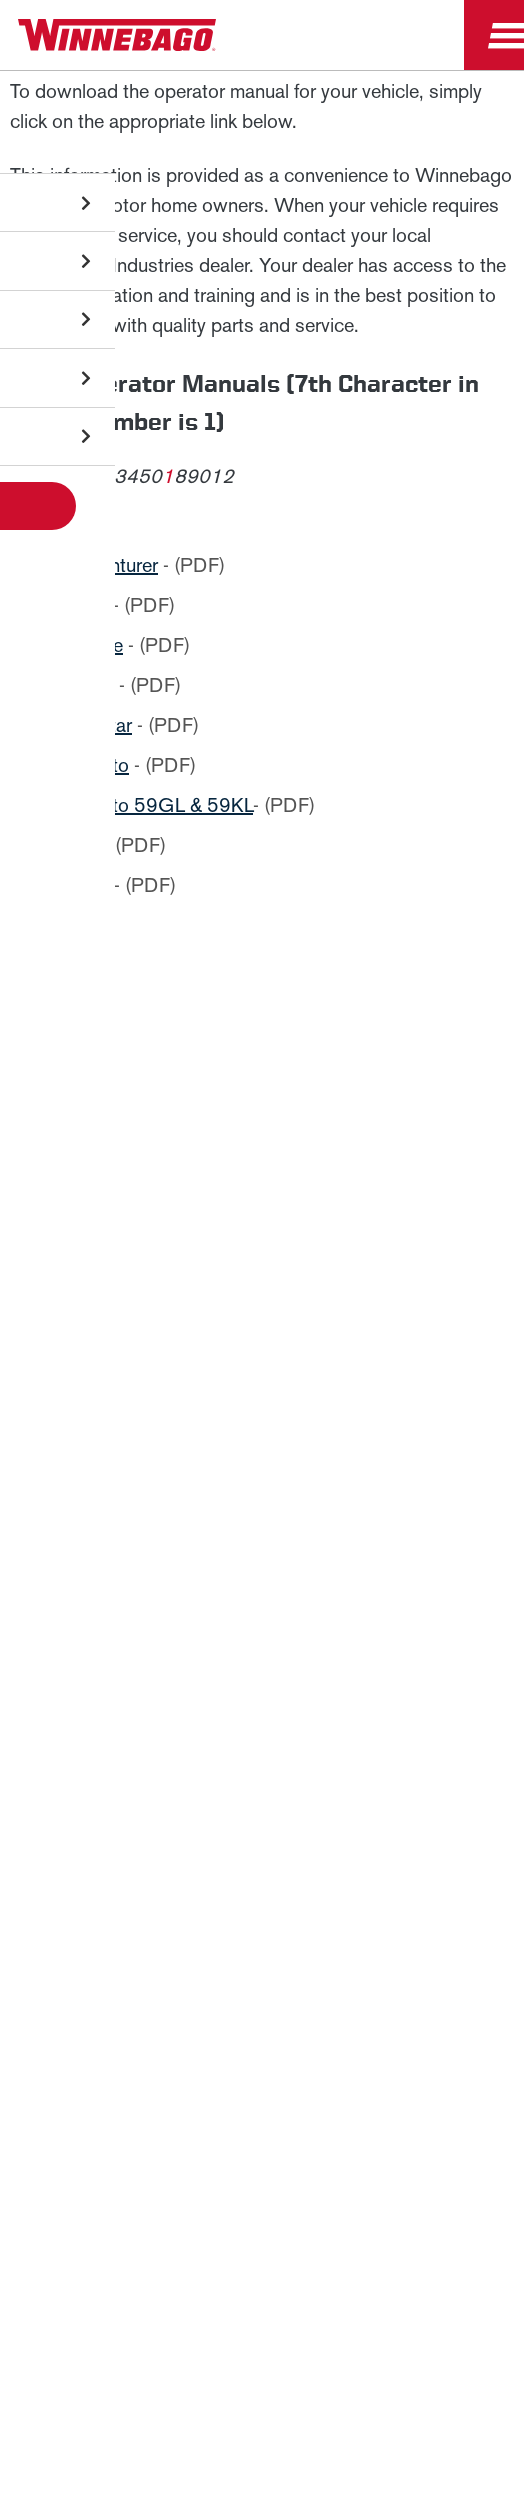 This screenshot has height=2504, width=524. What do you see at coordinates (159, 1332) in the screenshot?
I see `First Name *` at bounding box center [159, 1332].